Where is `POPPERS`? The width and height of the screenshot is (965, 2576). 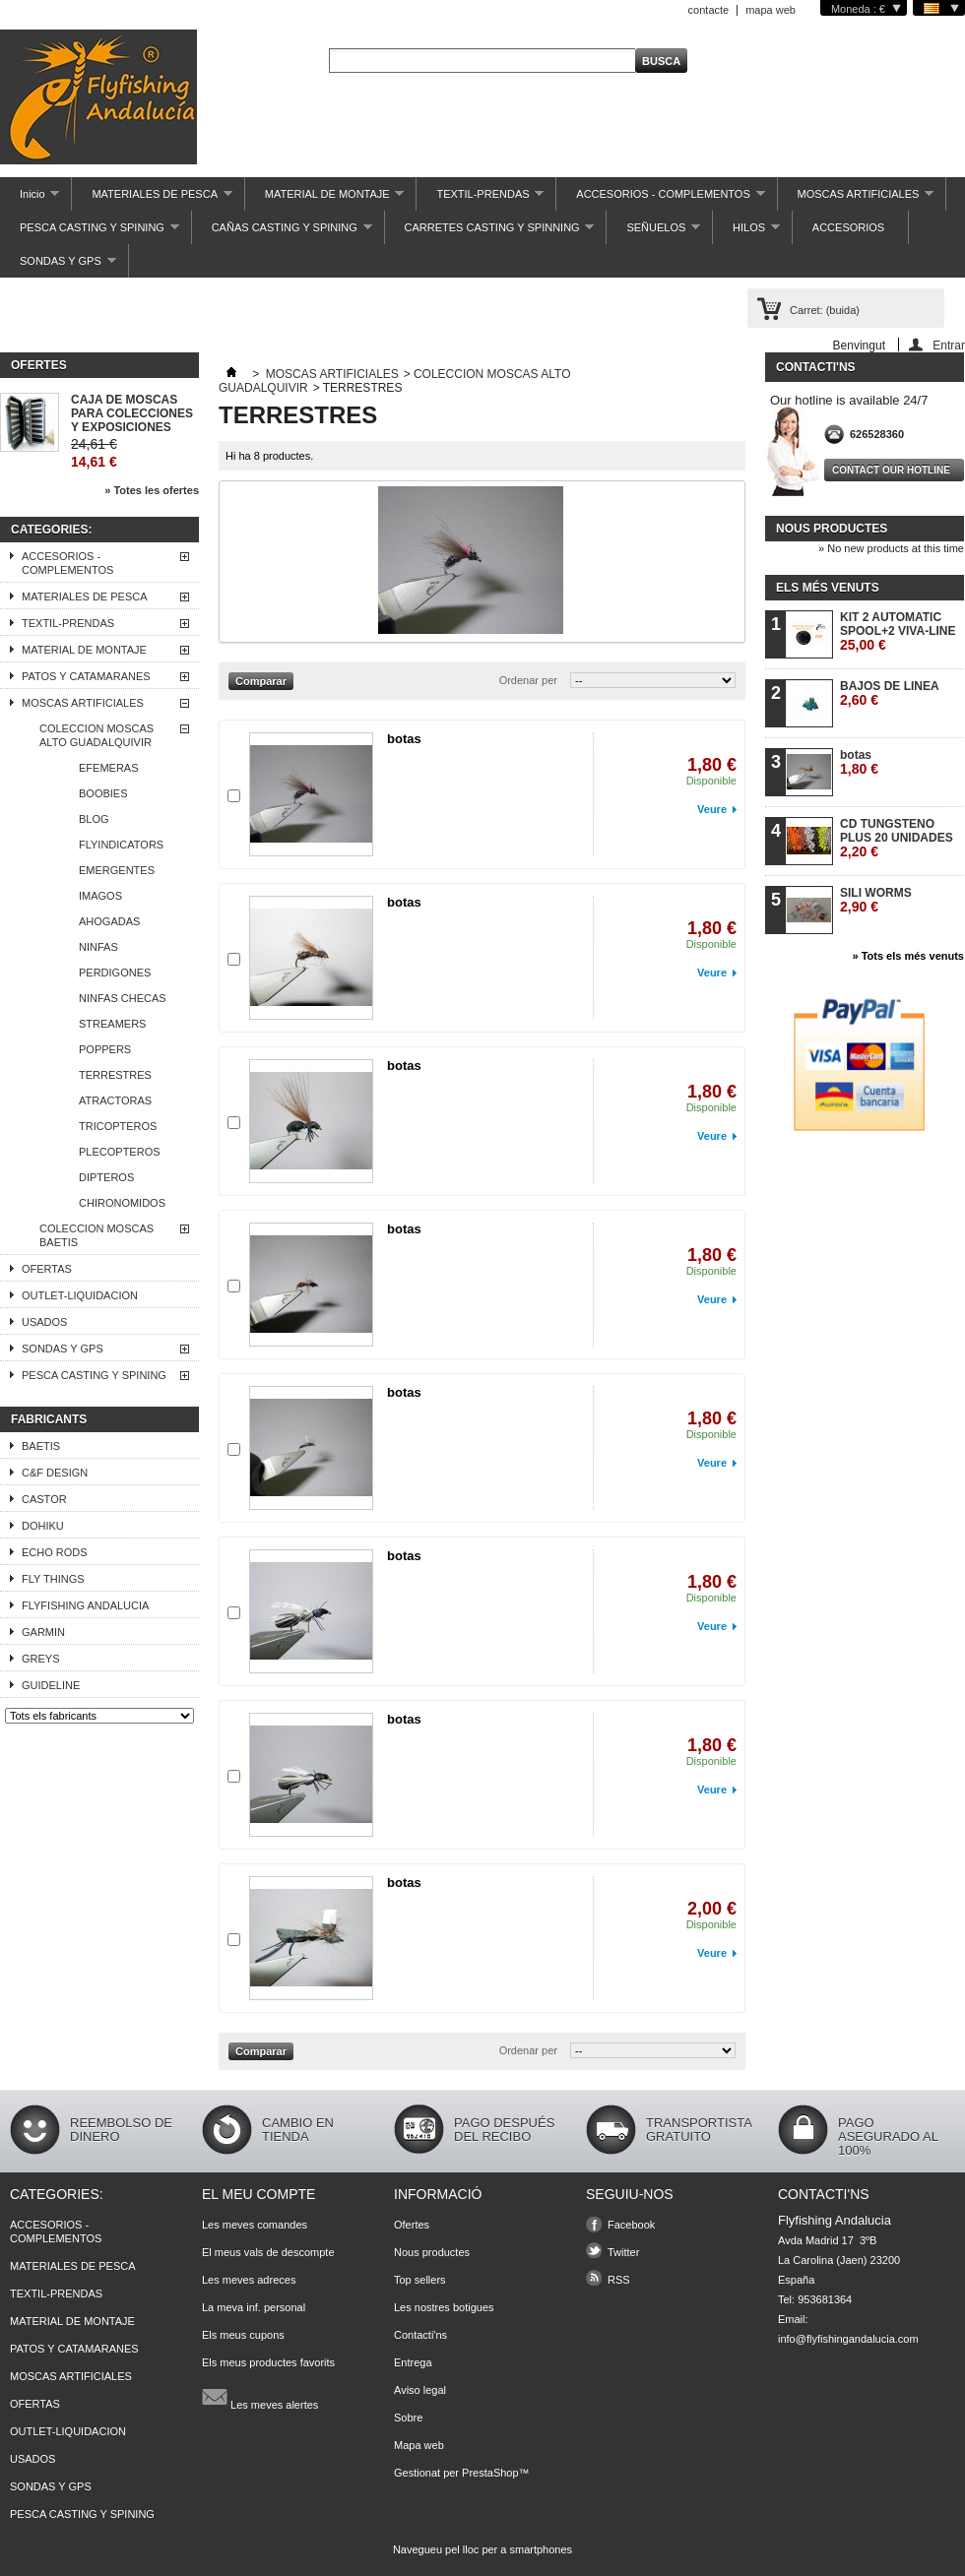 POPPERS is located at coordinates (105, 1049).